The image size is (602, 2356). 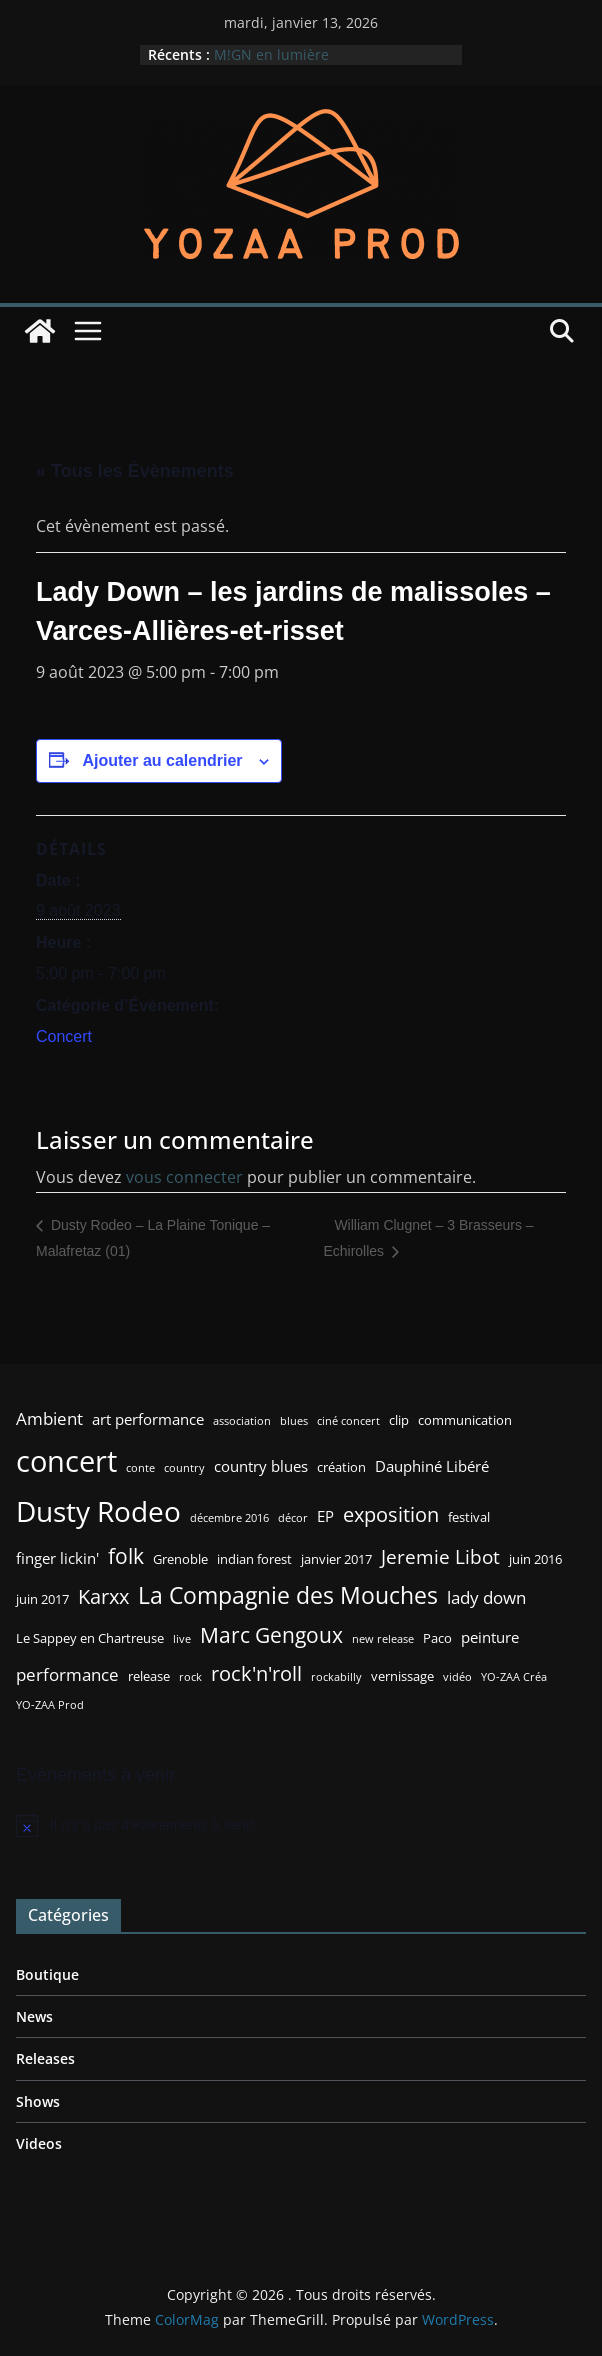 I want to click on YO-ZAA Prod [YO-ZAA Prod (2 éléments)], so click(x=50, y=1705).